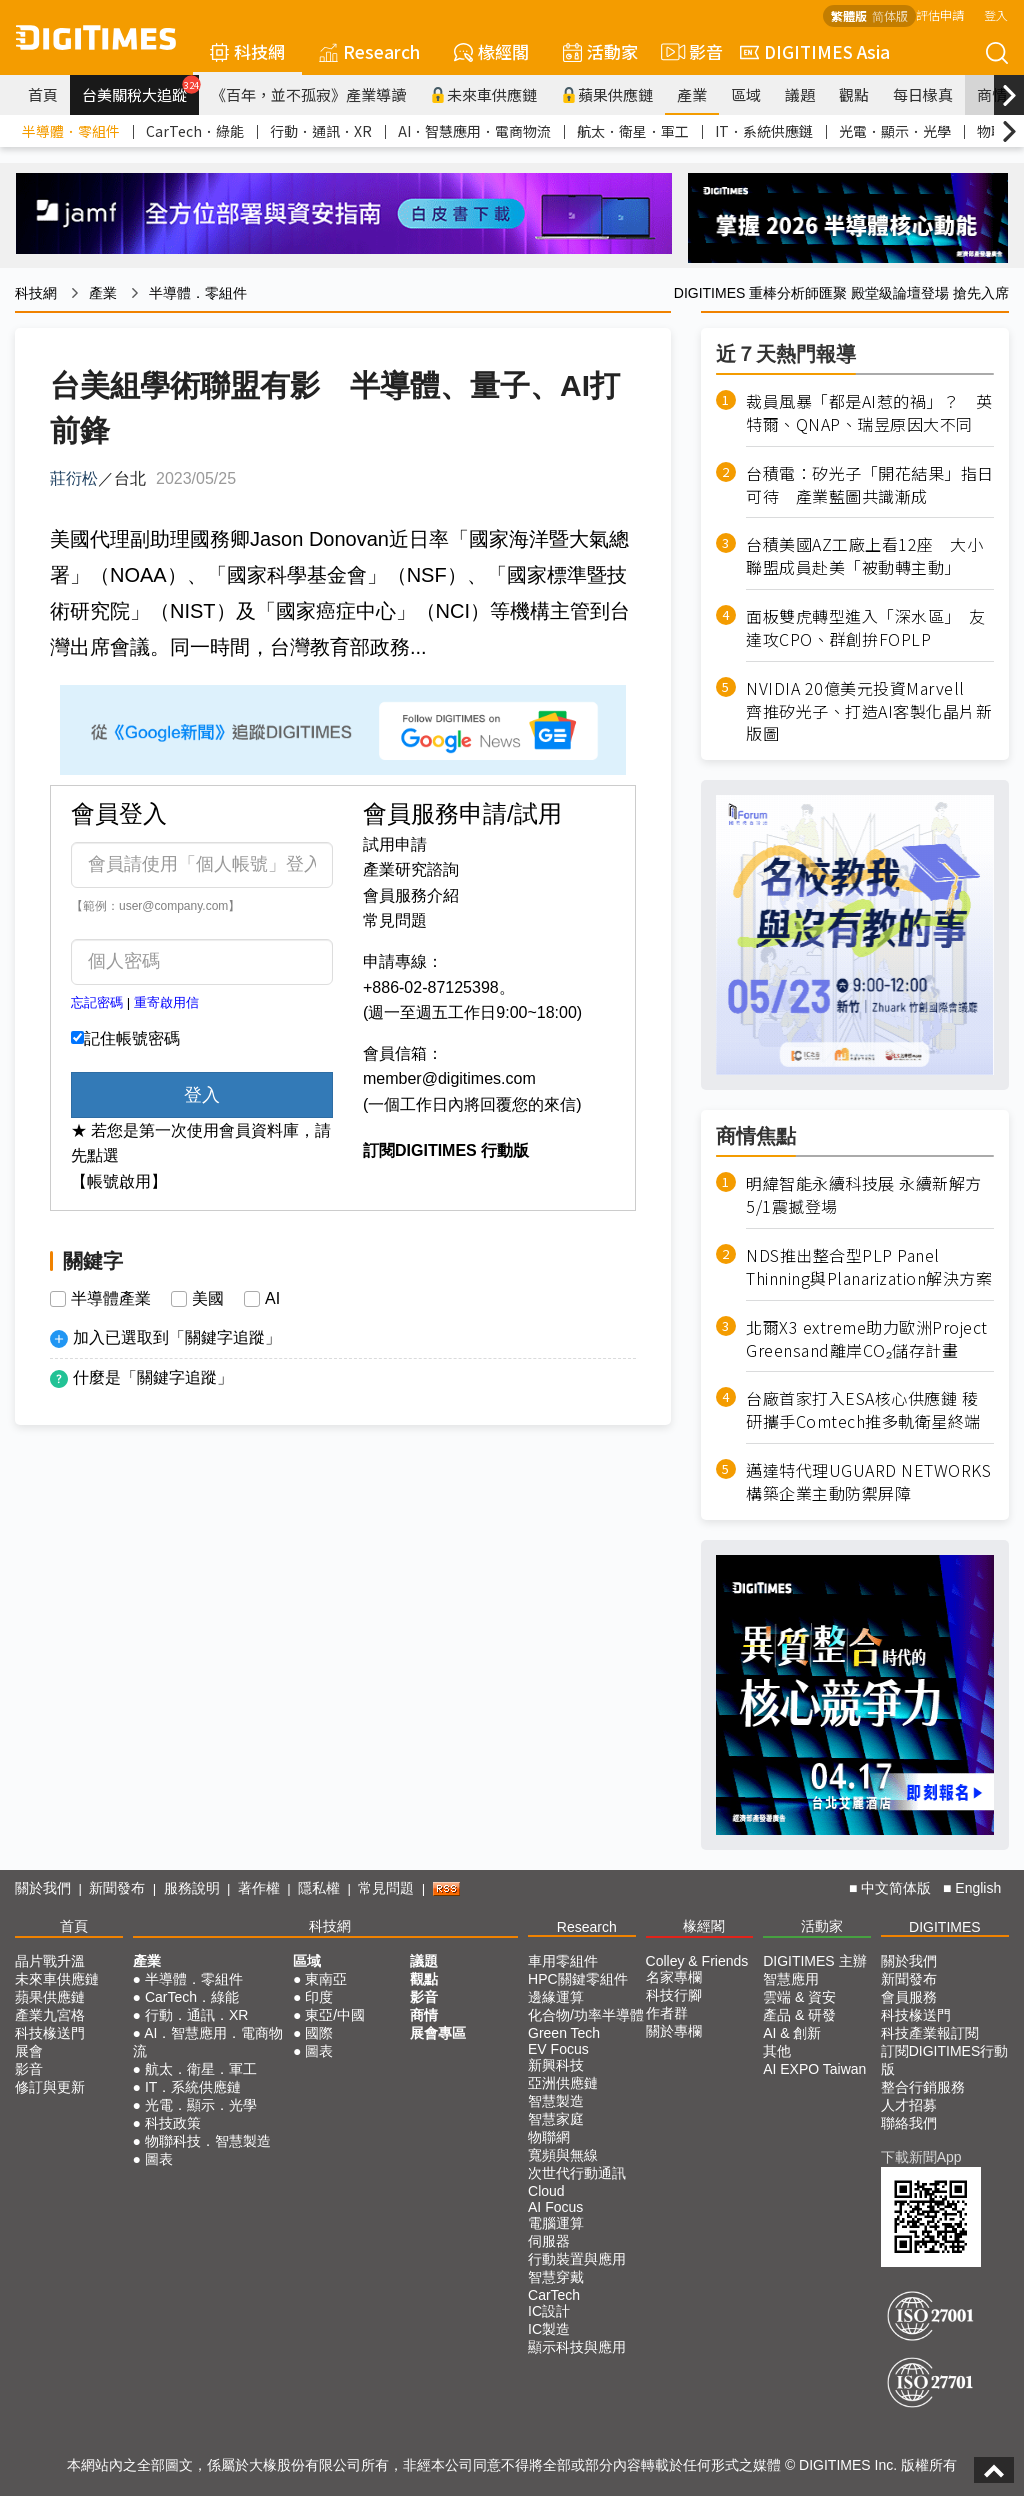  I want to click on 名家專欄, so click(674, 1977).